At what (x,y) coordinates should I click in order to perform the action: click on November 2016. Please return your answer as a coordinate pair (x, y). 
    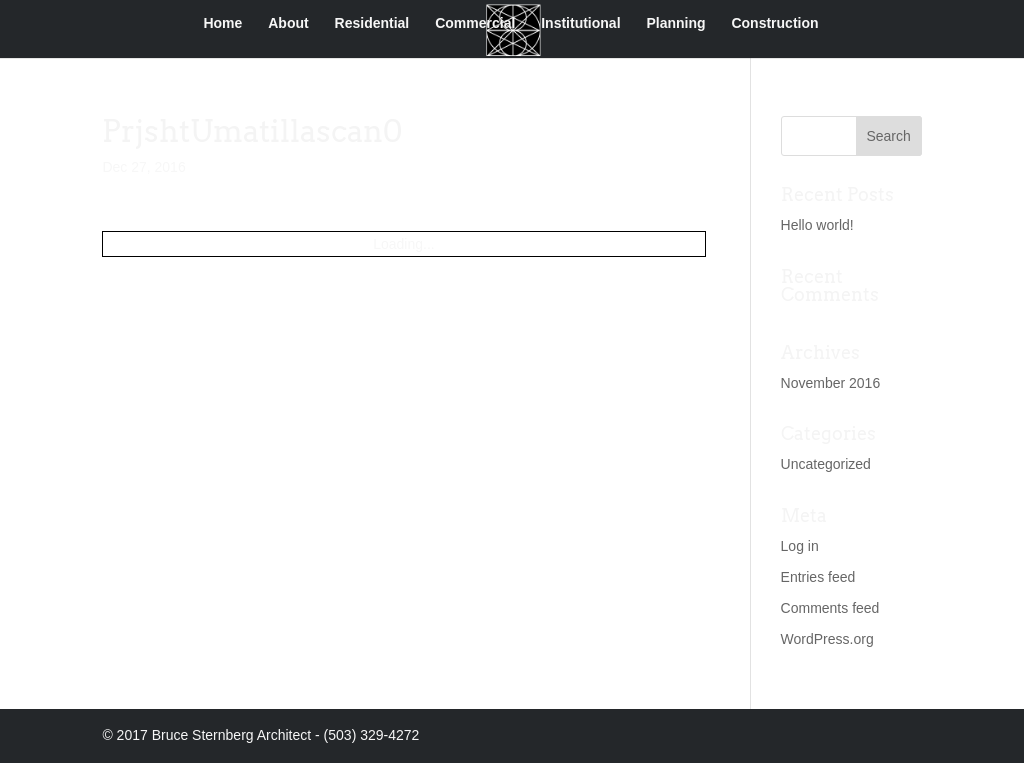
    Looking at the image, I should click on (831, 383).